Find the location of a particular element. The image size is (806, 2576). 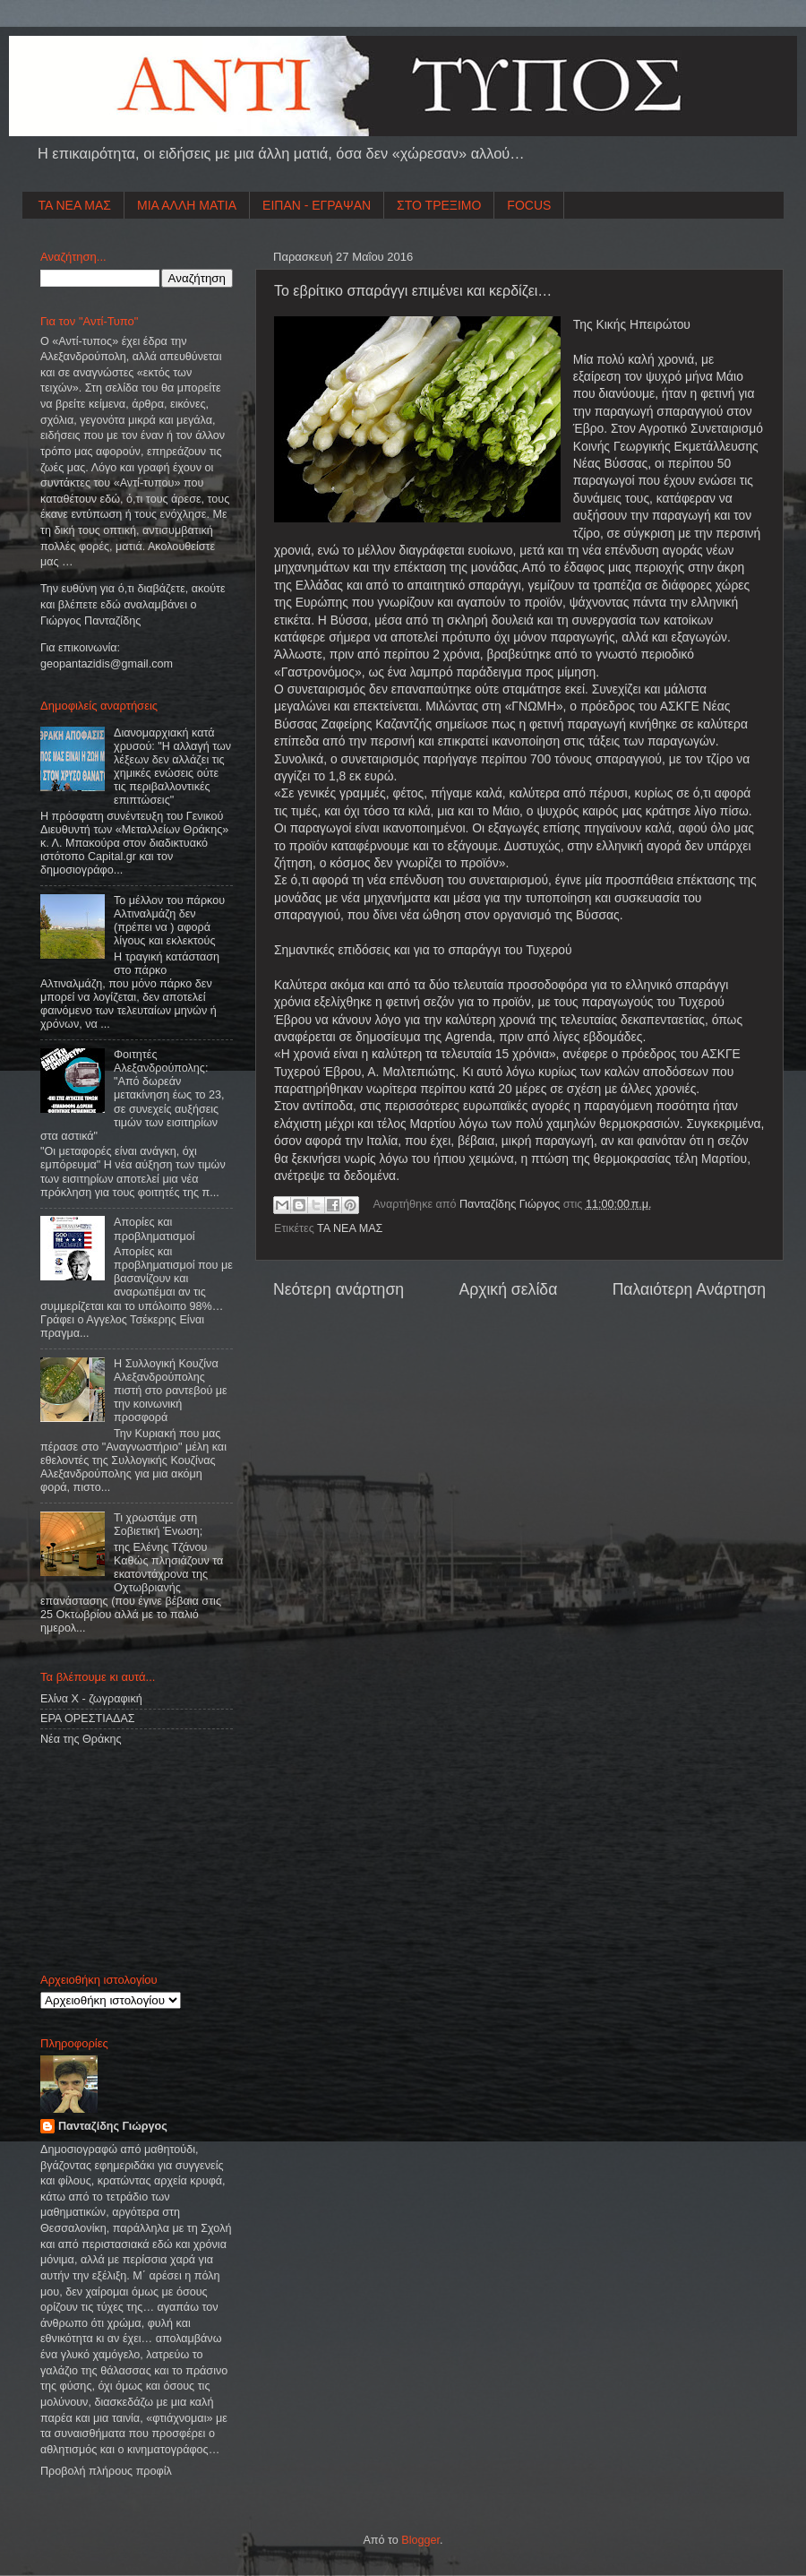

Προβολή πλήρους προφίλ is located at coordinates (106, 2471).